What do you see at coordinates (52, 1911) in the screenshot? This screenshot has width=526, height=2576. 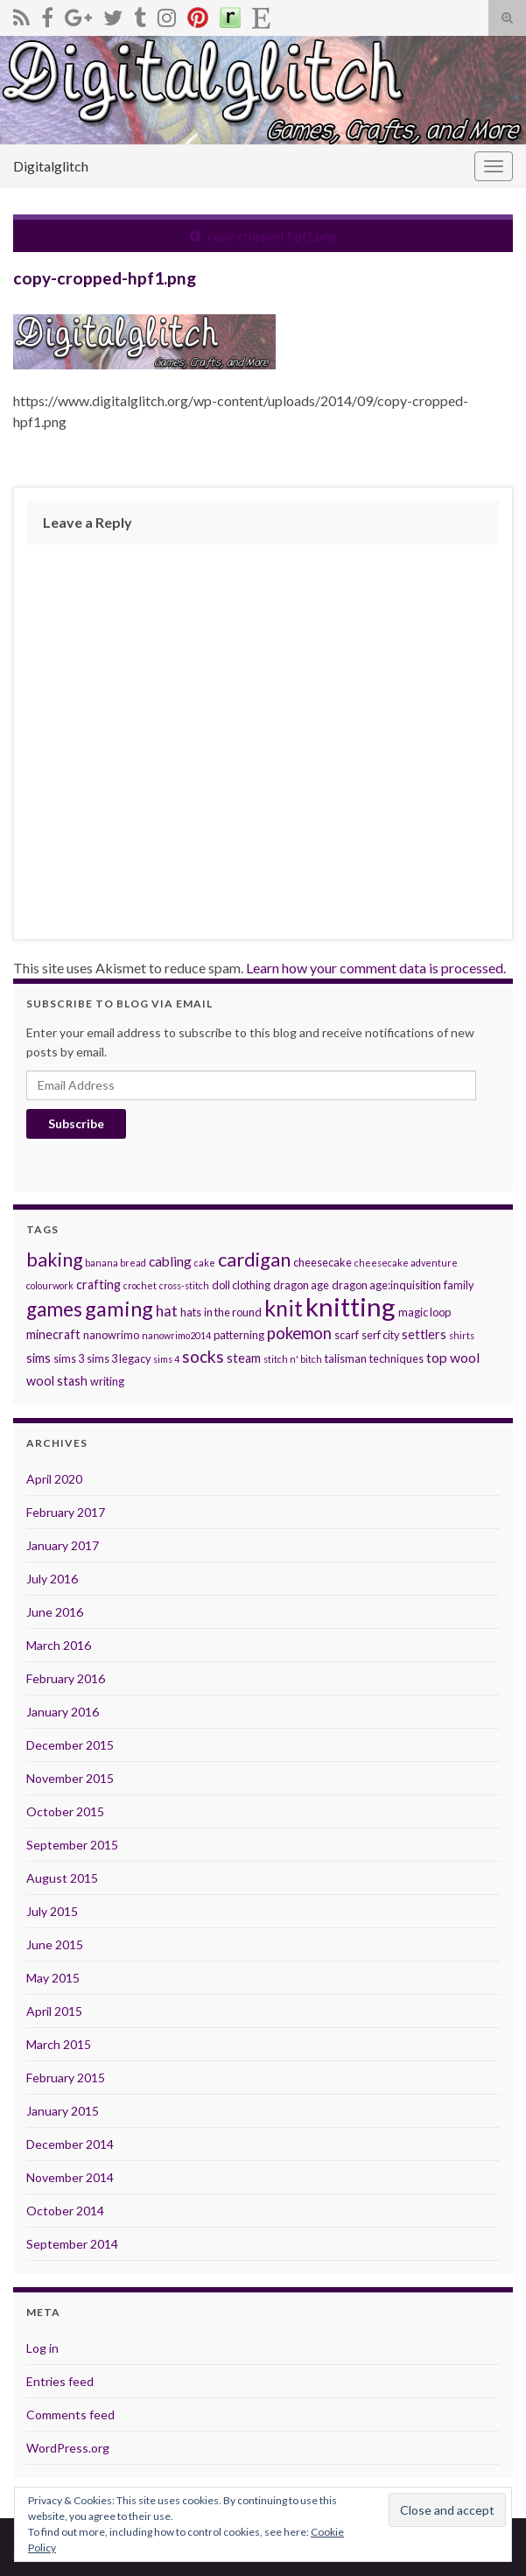 I see `July 2015` at bounding box center [52, 1911].